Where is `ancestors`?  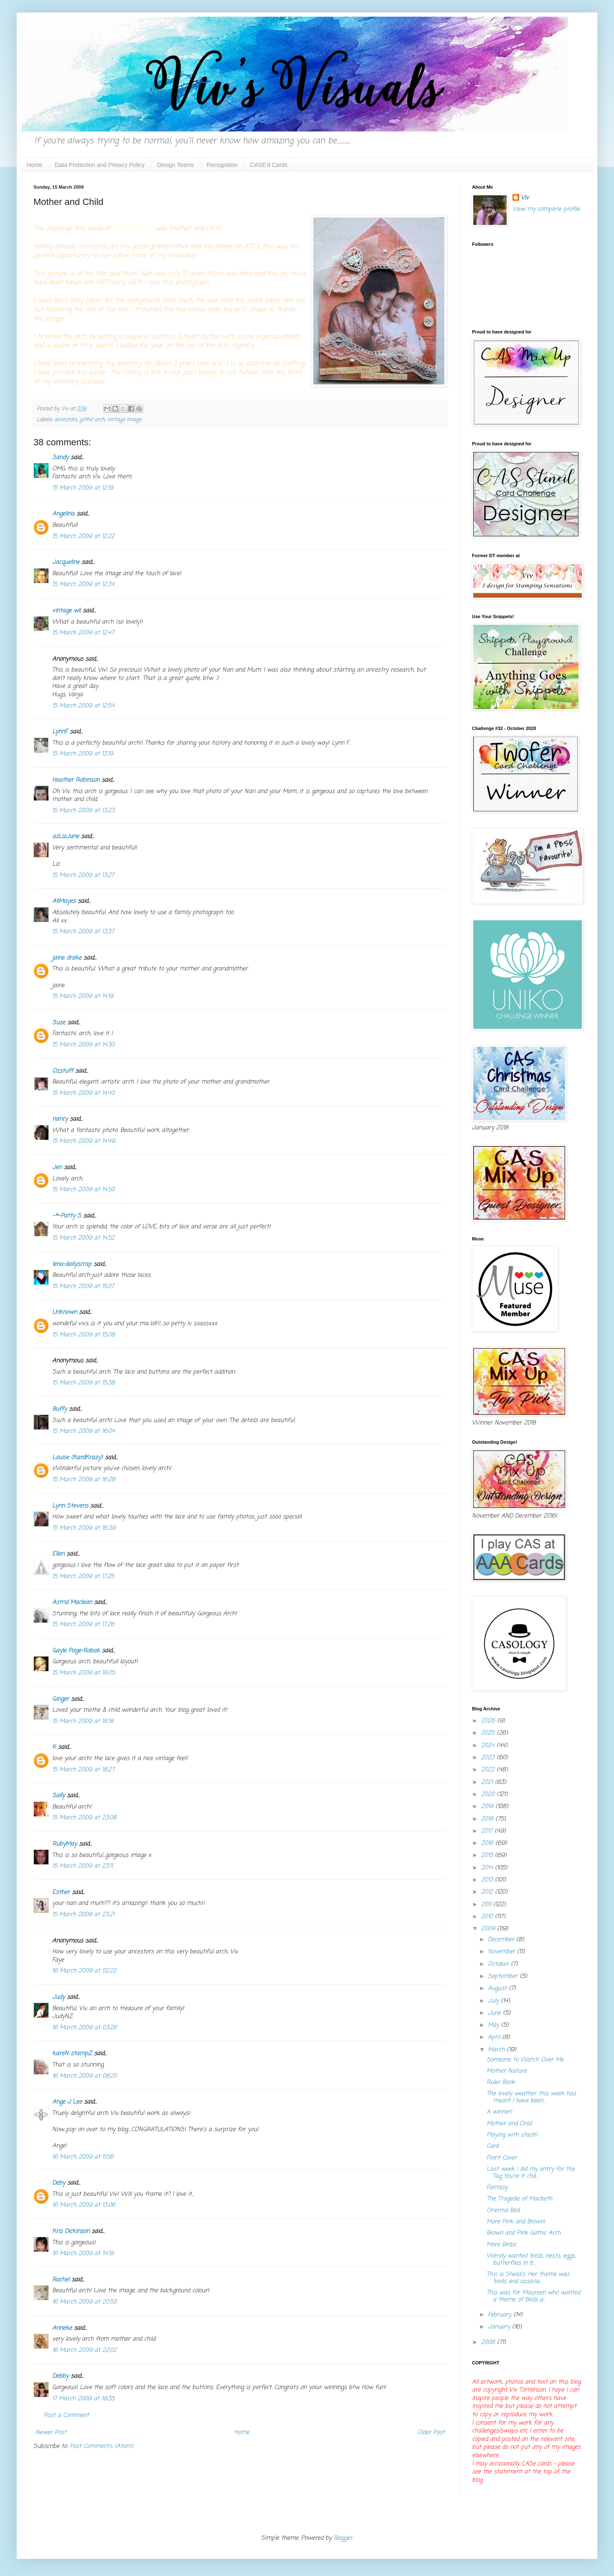
ancestors is located at coordinates (65, 420).